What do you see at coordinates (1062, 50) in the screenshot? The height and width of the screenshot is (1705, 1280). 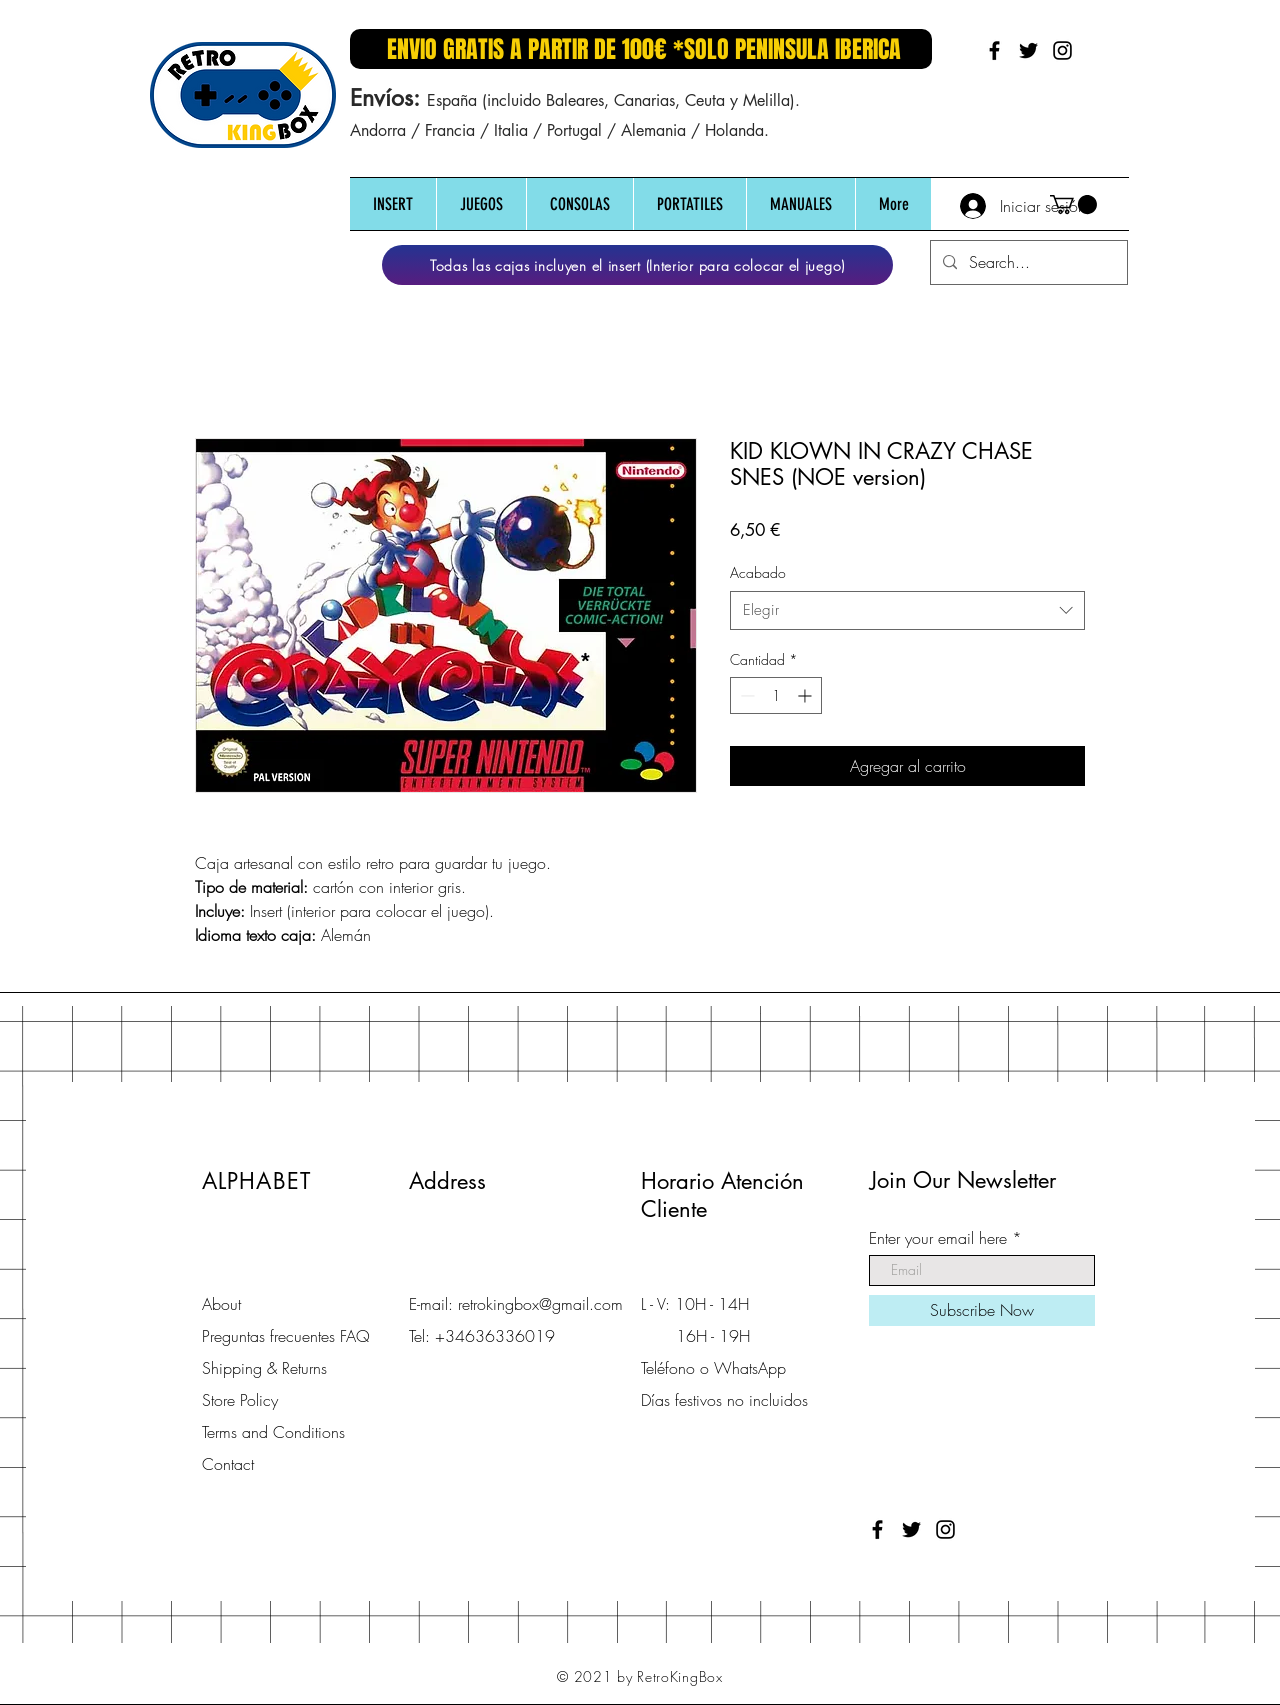 I see `[Black Instagram Icon]` at bounding box center [1062, 50].